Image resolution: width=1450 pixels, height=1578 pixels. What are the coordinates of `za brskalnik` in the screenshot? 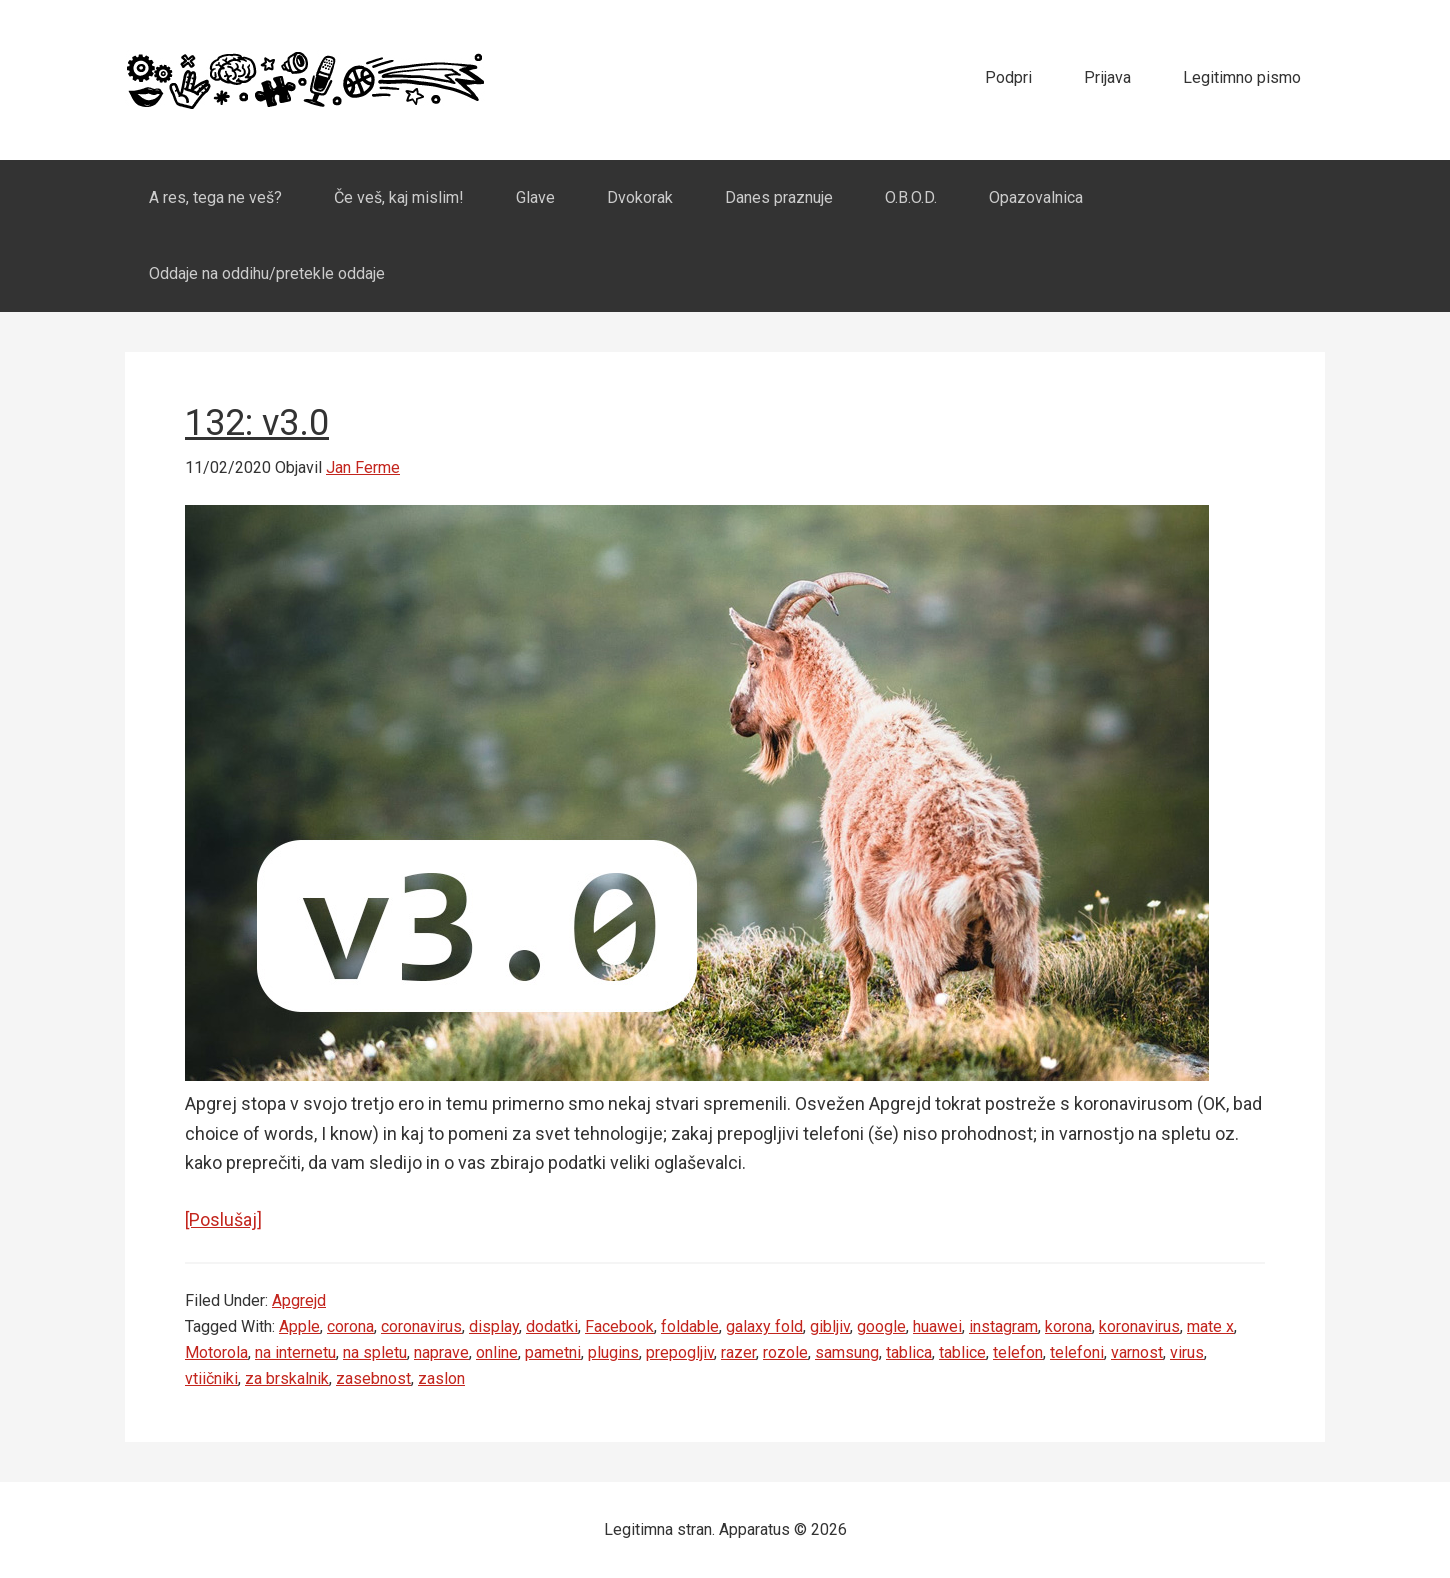 It's located at (287, 1378).